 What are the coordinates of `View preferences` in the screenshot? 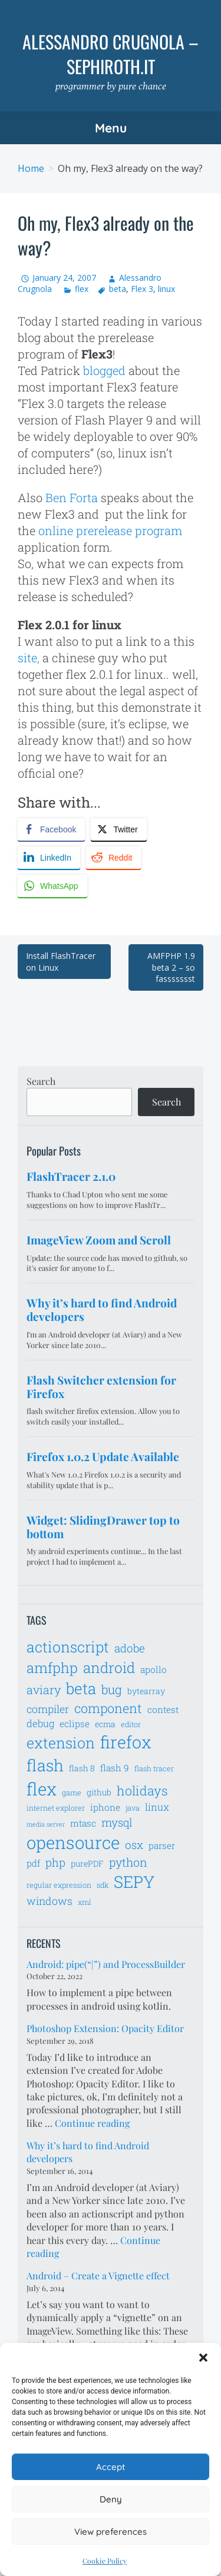 It's located at (110, 2531).